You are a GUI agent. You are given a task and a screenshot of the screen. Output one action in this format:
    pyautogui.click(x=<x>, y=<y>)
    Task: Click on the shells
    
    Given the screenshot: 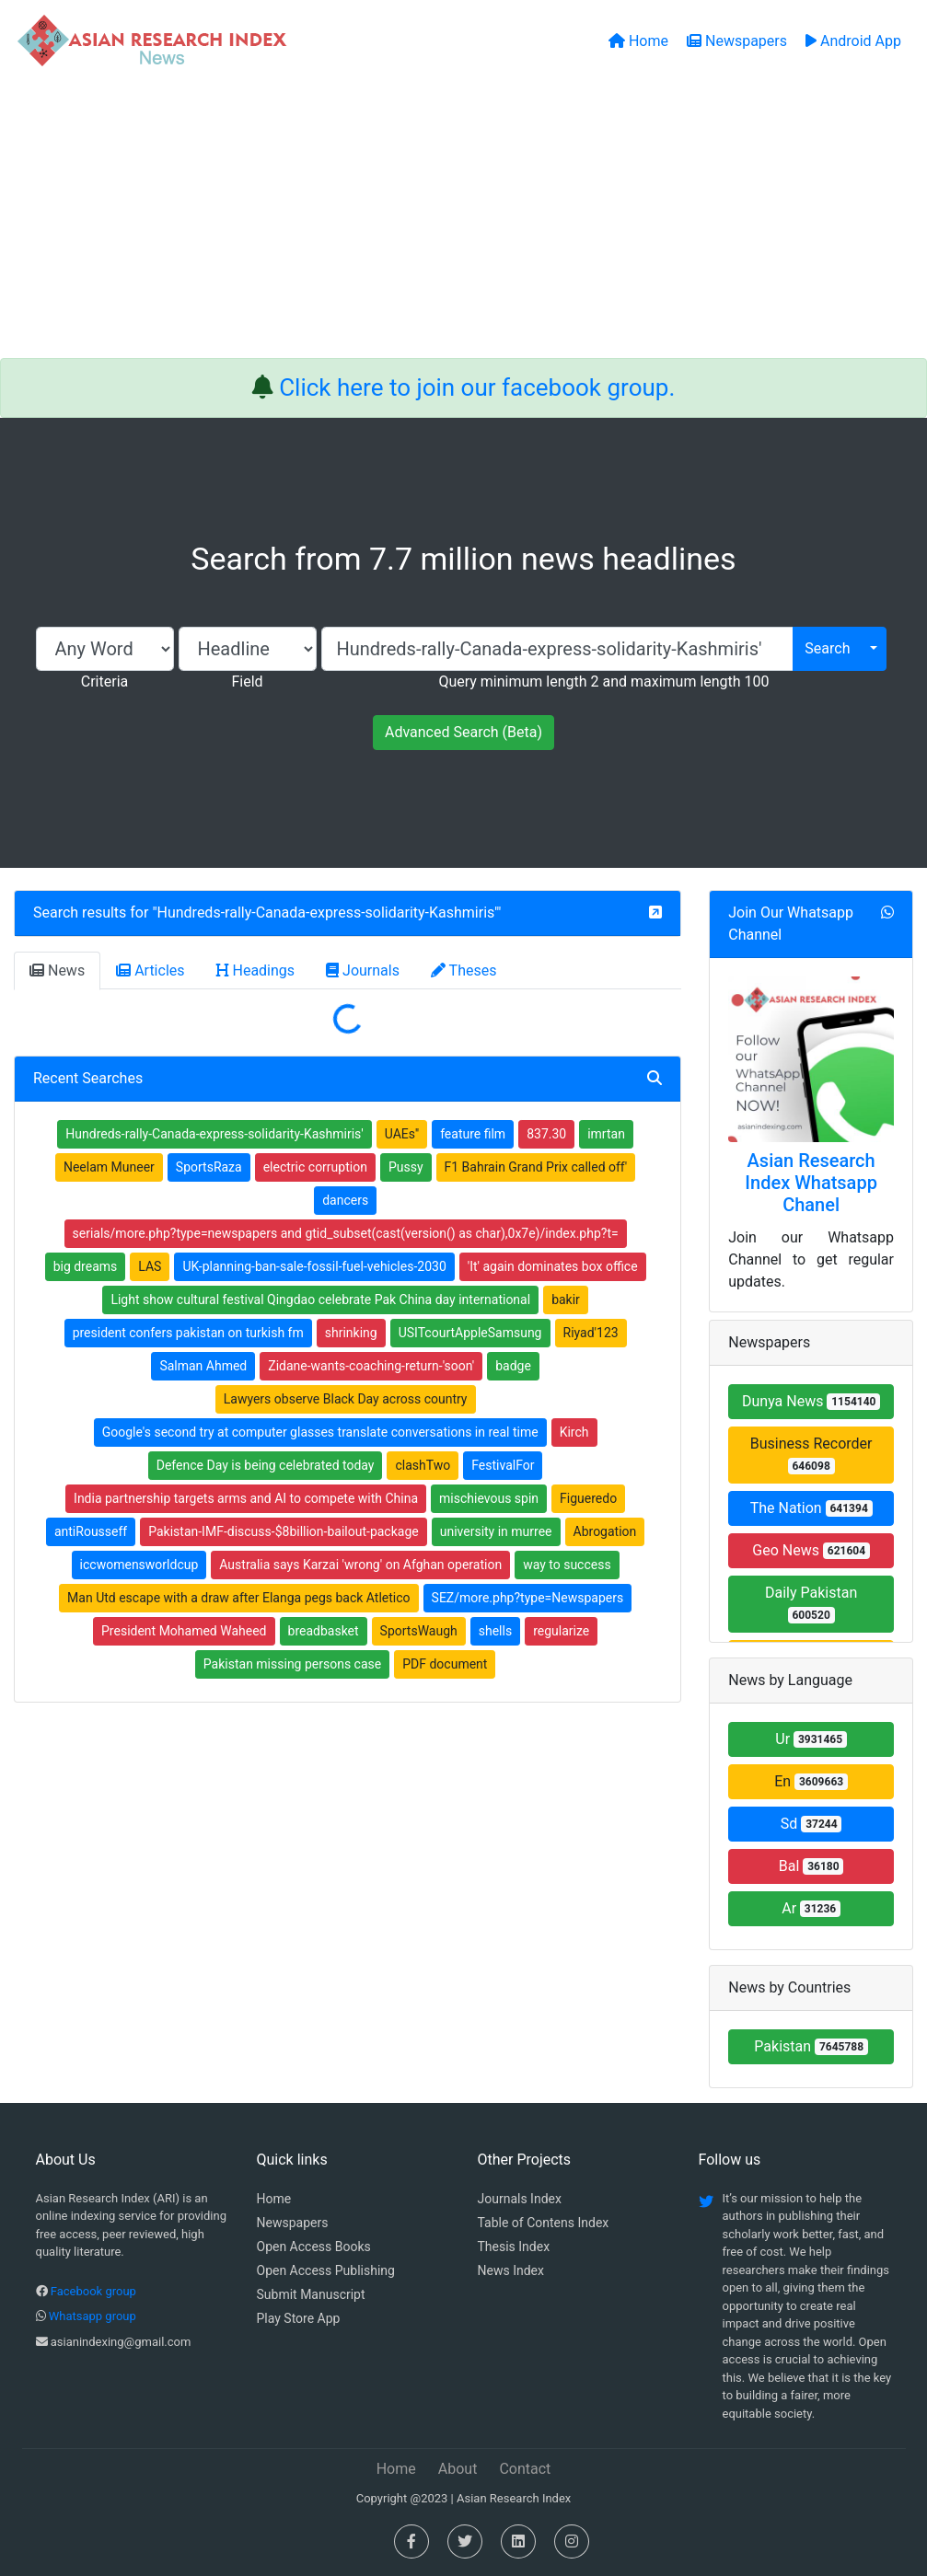 What is the action you would take?
    pyautogui.click(x=495, y=1630)
    